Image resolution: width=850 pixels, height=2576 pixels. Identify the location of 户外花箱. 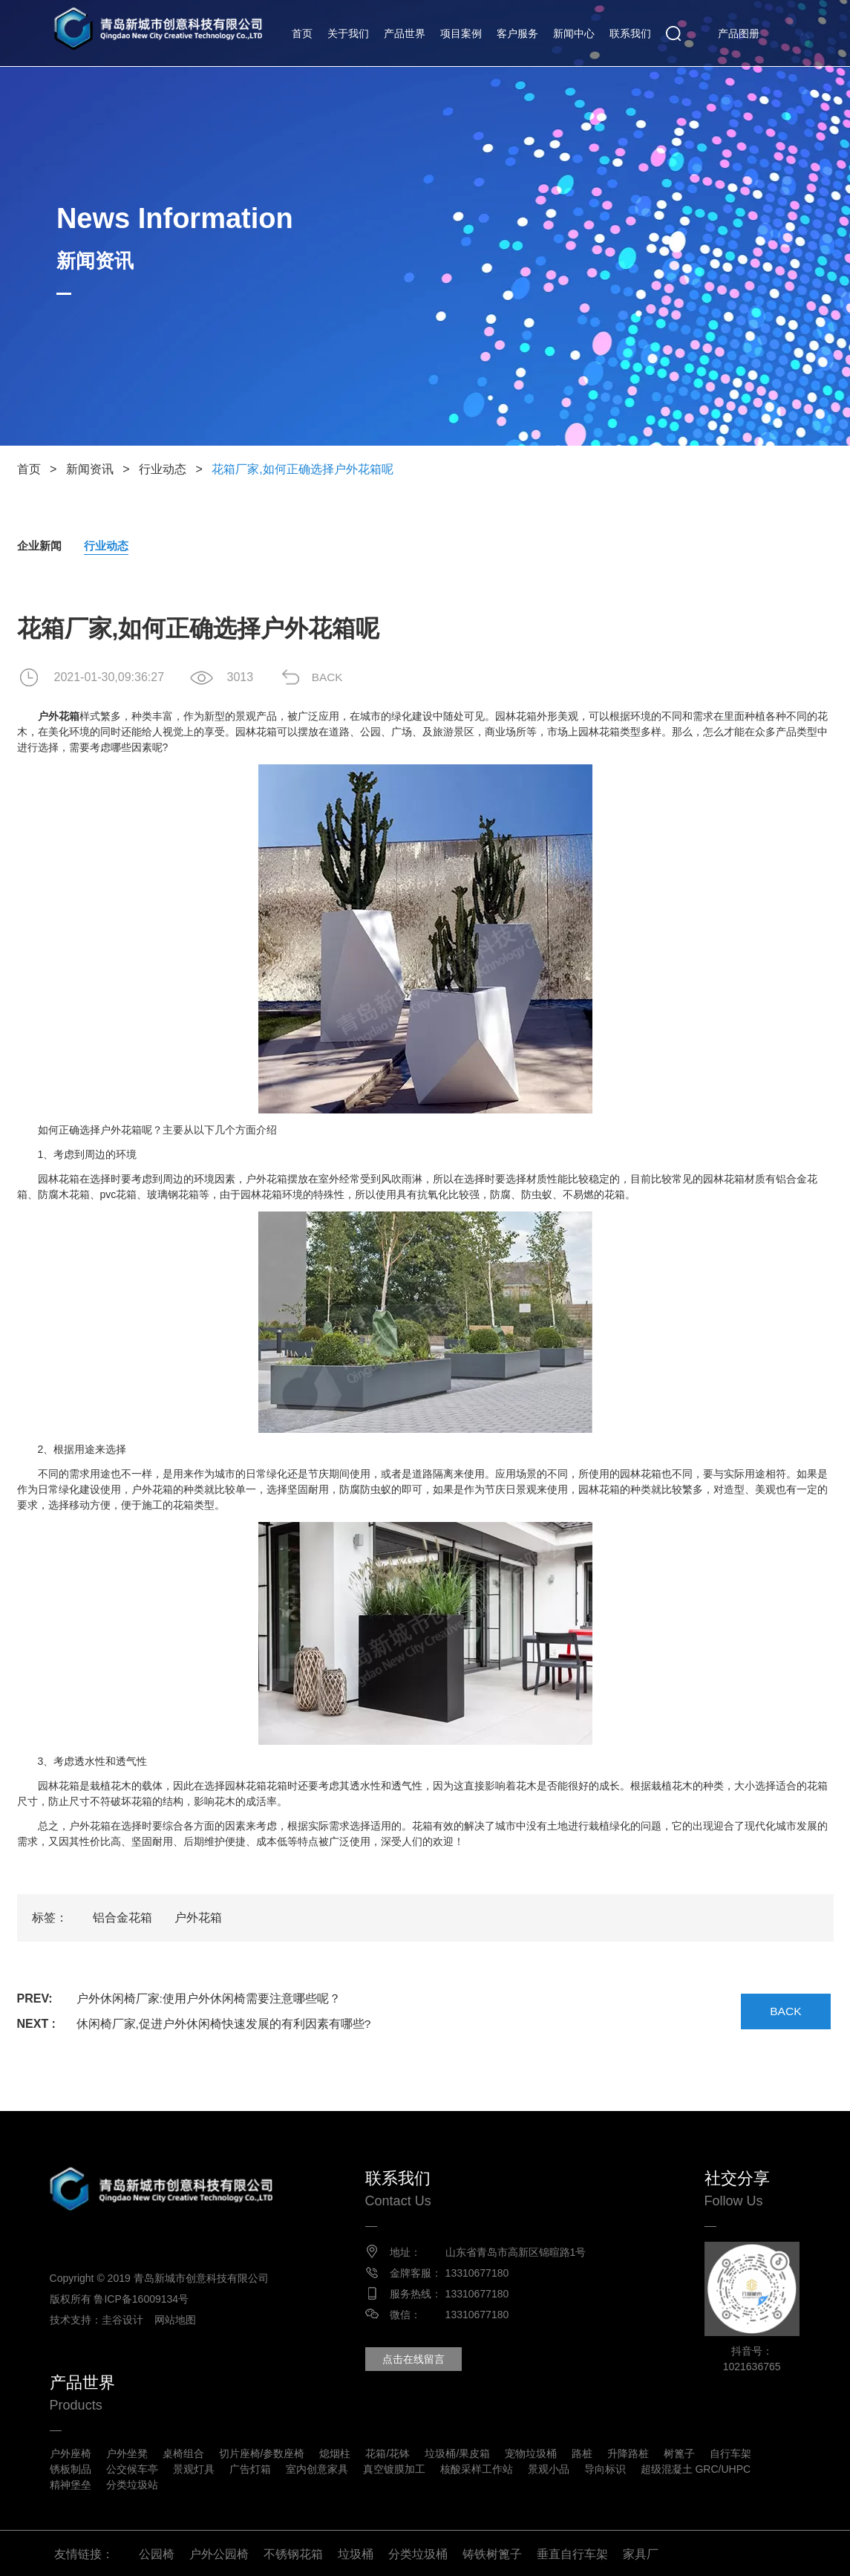
(198, 1918).